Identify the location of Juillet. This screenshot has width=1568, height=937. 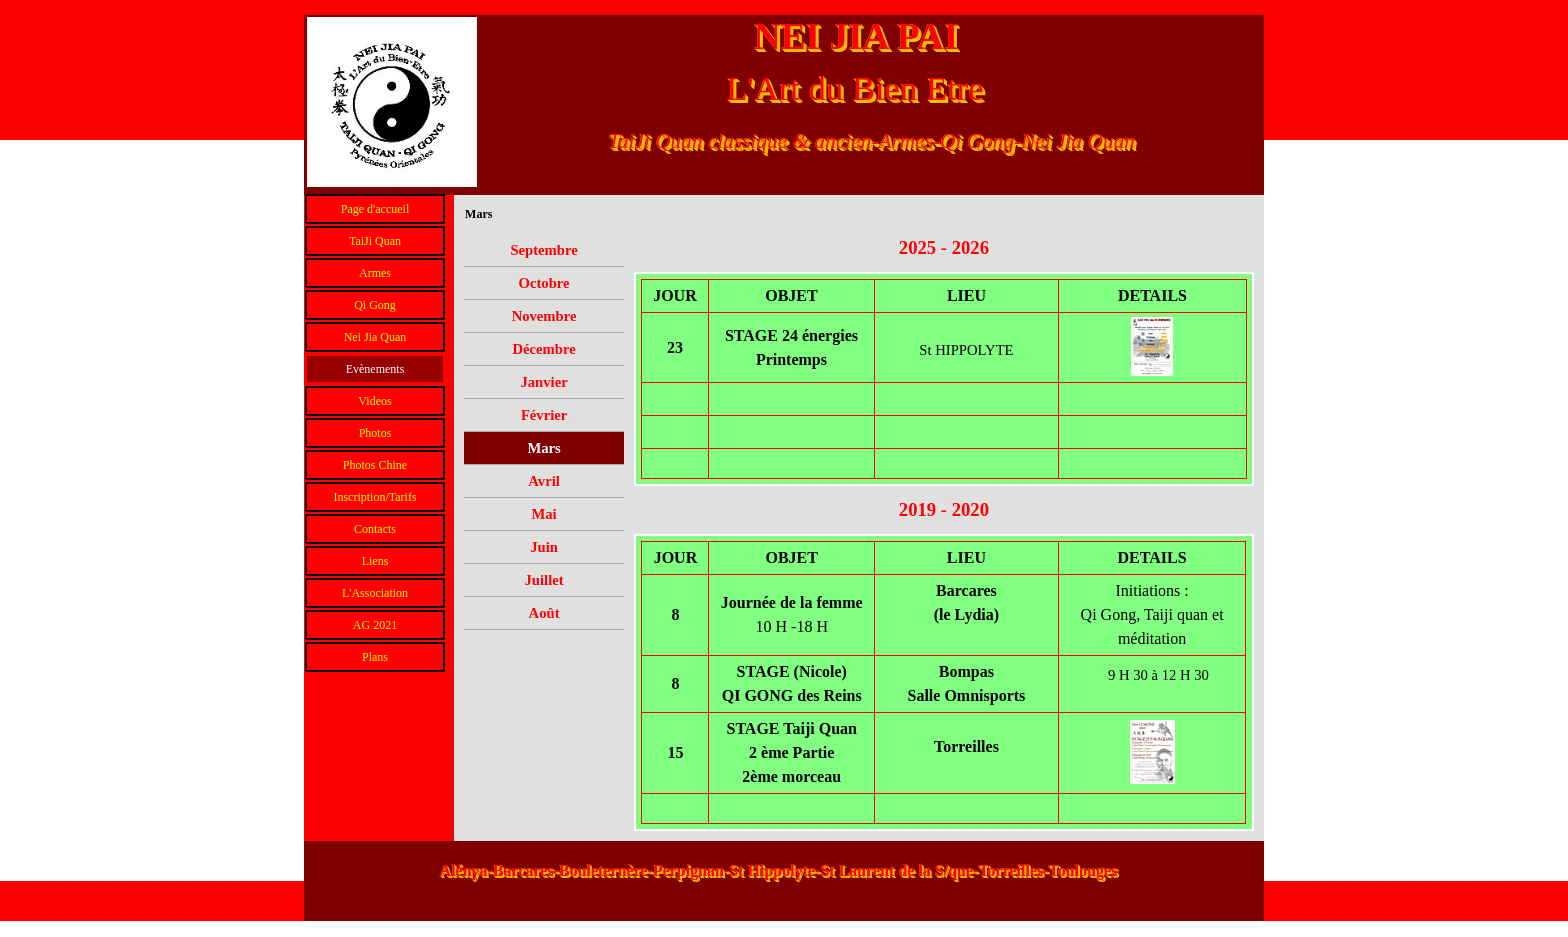
(544, 580).